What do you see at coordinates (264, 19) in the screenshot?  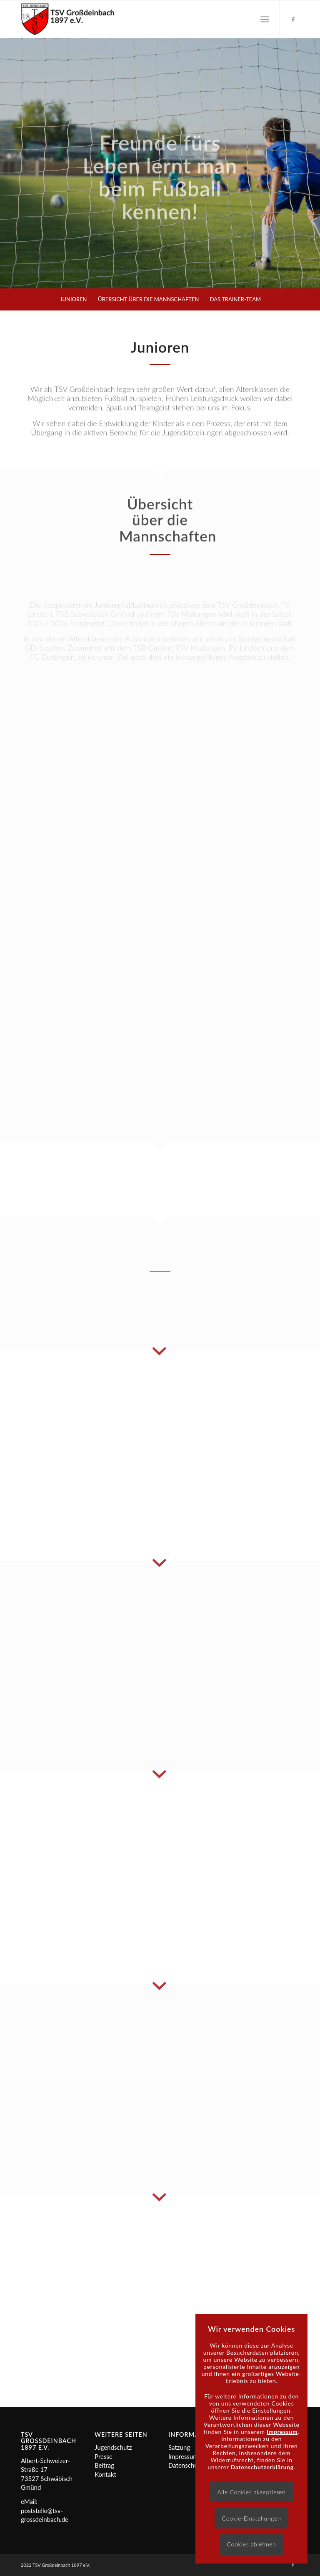 I see `[Menü]` at bounding box center [264, 19].